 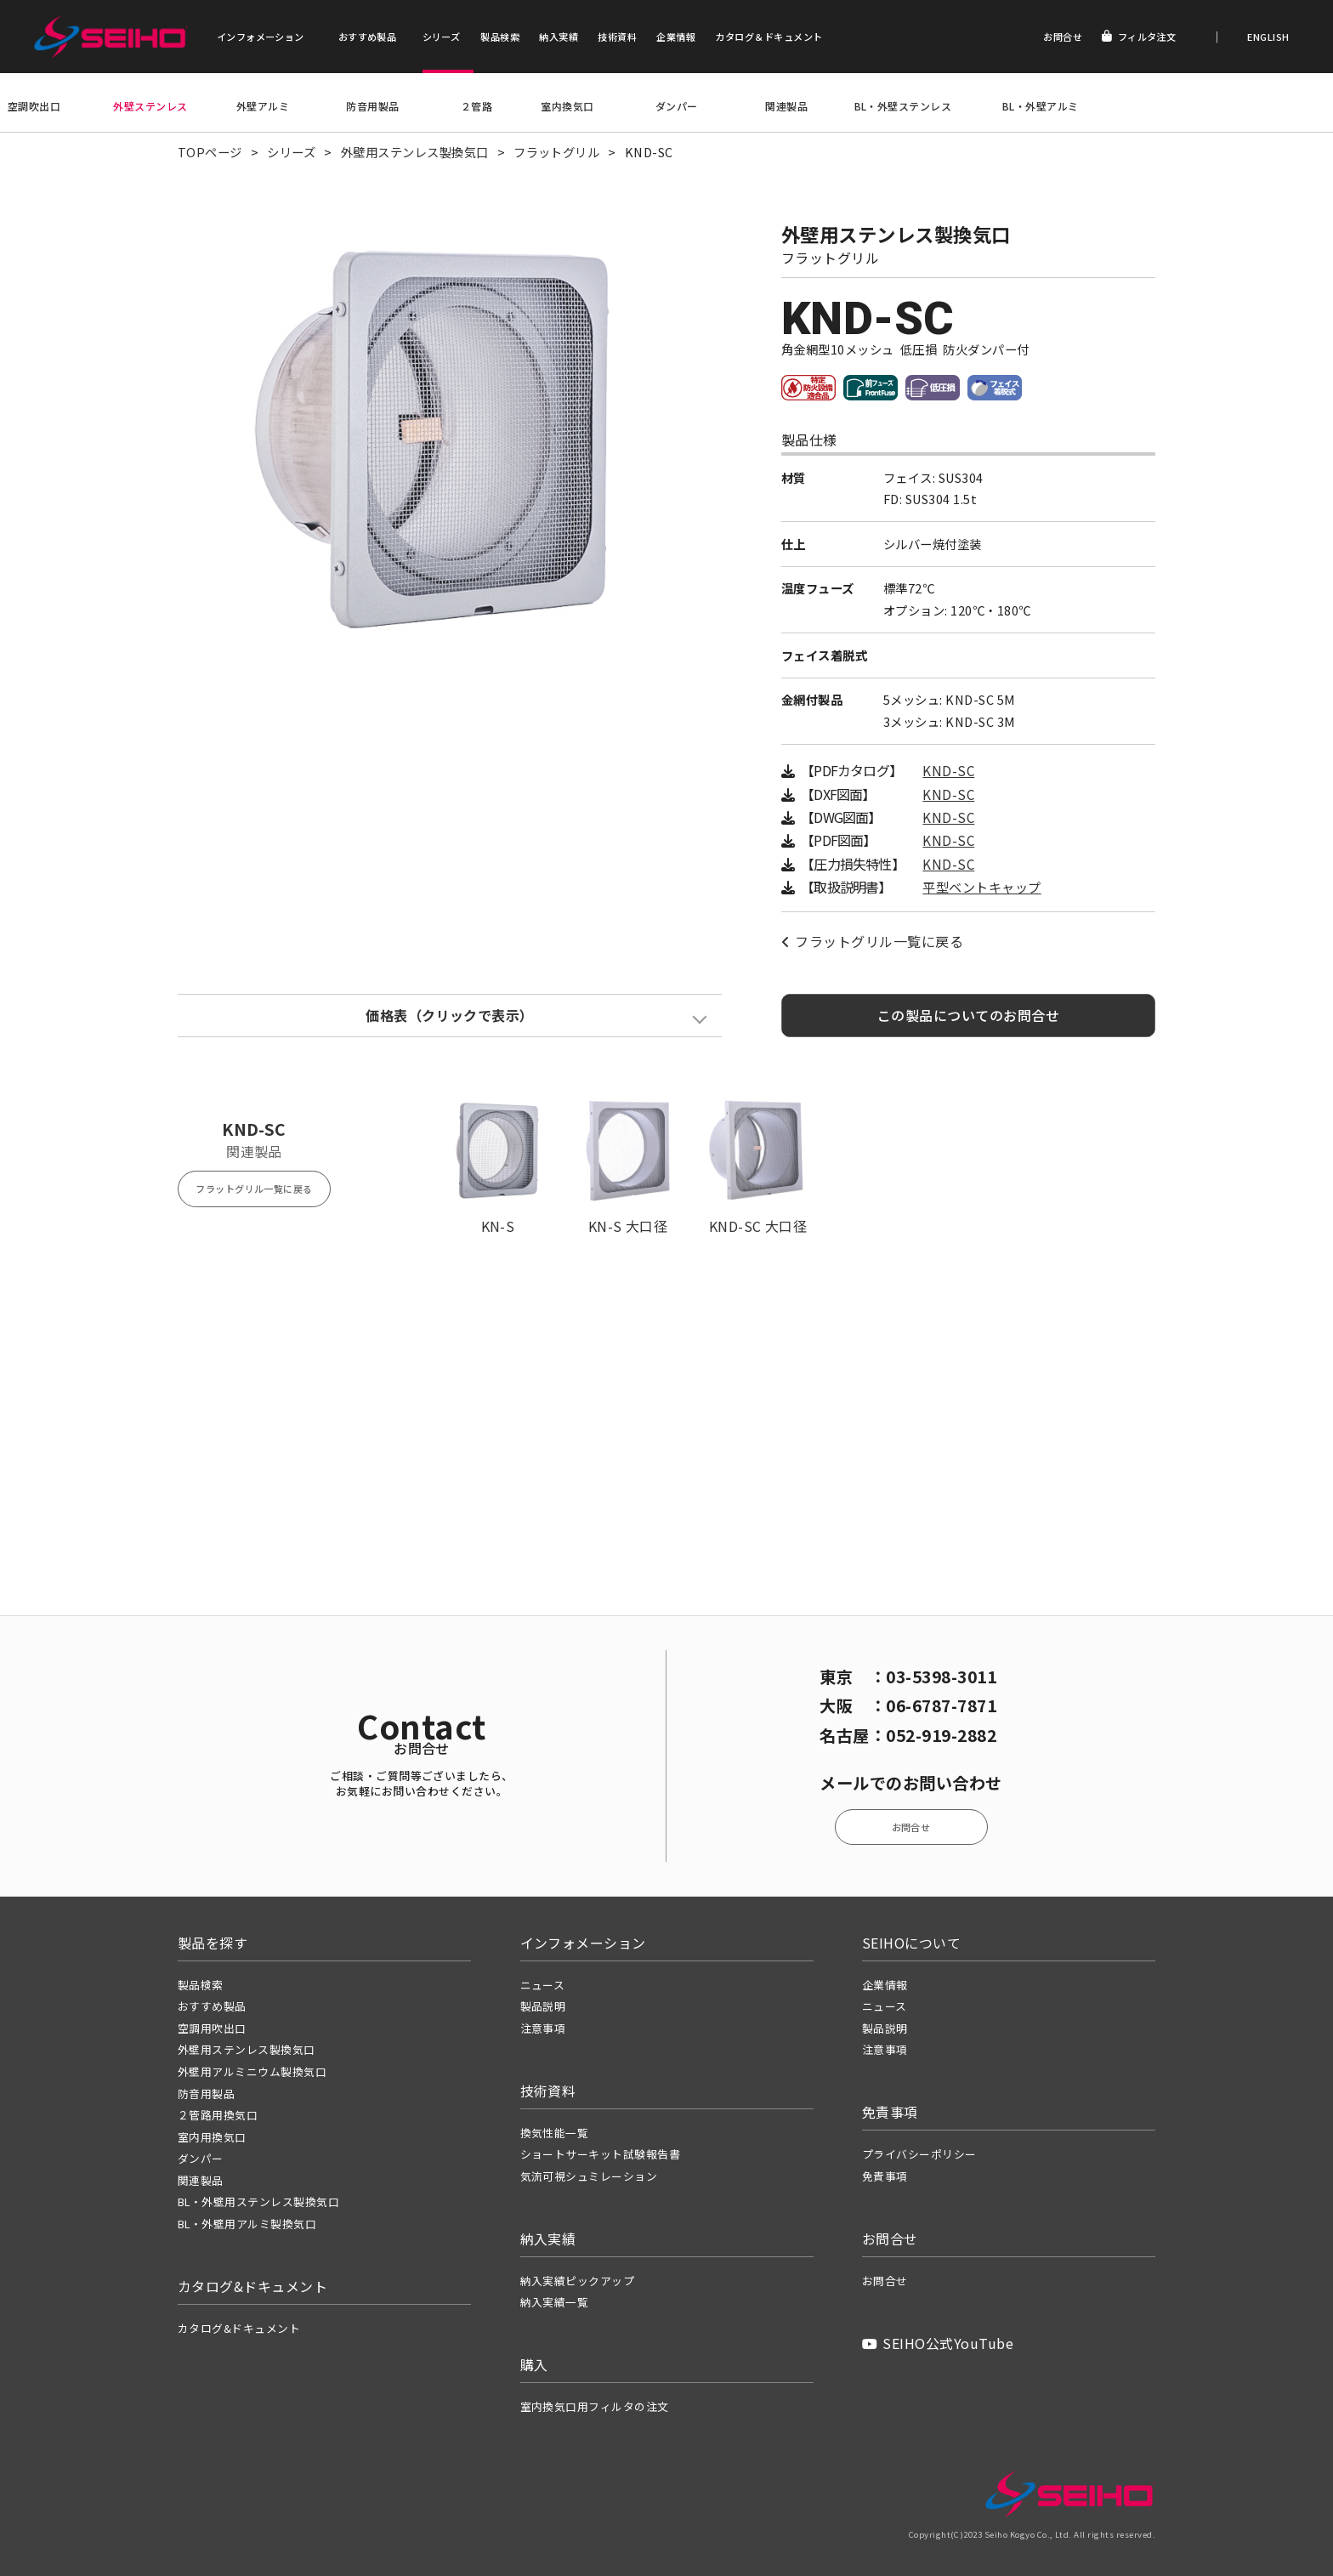 What do you see at coordinates (589, 2176) in the screenshot?
I see `気流可視シュミレーション` at bounding box center [589, 2176].